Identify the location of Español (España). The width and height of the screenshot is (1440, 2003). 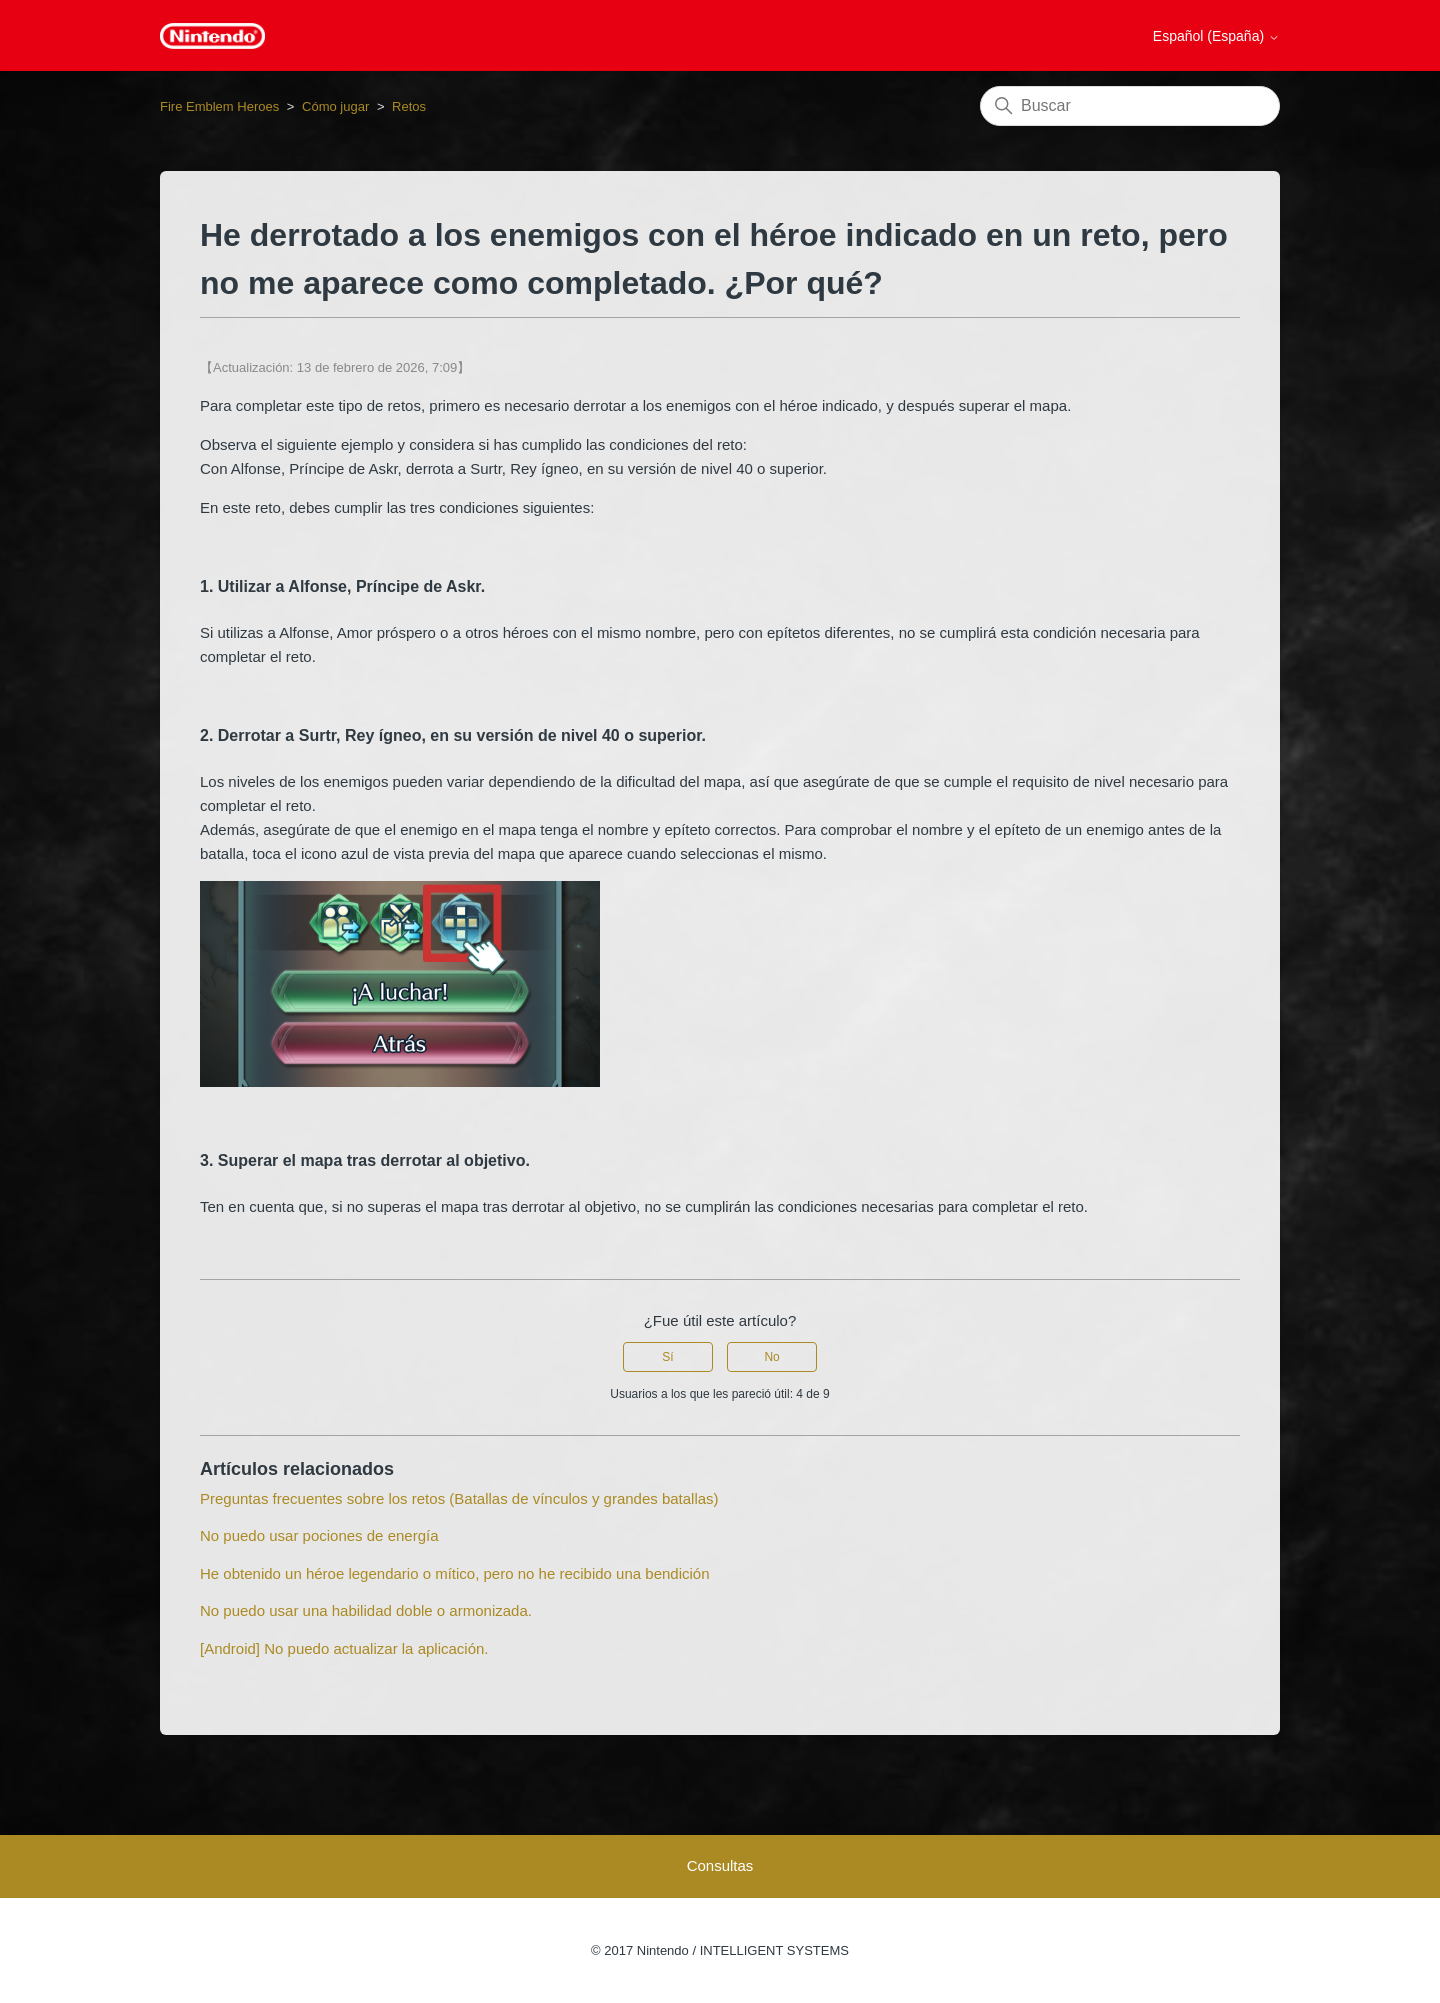
(1216, 36).